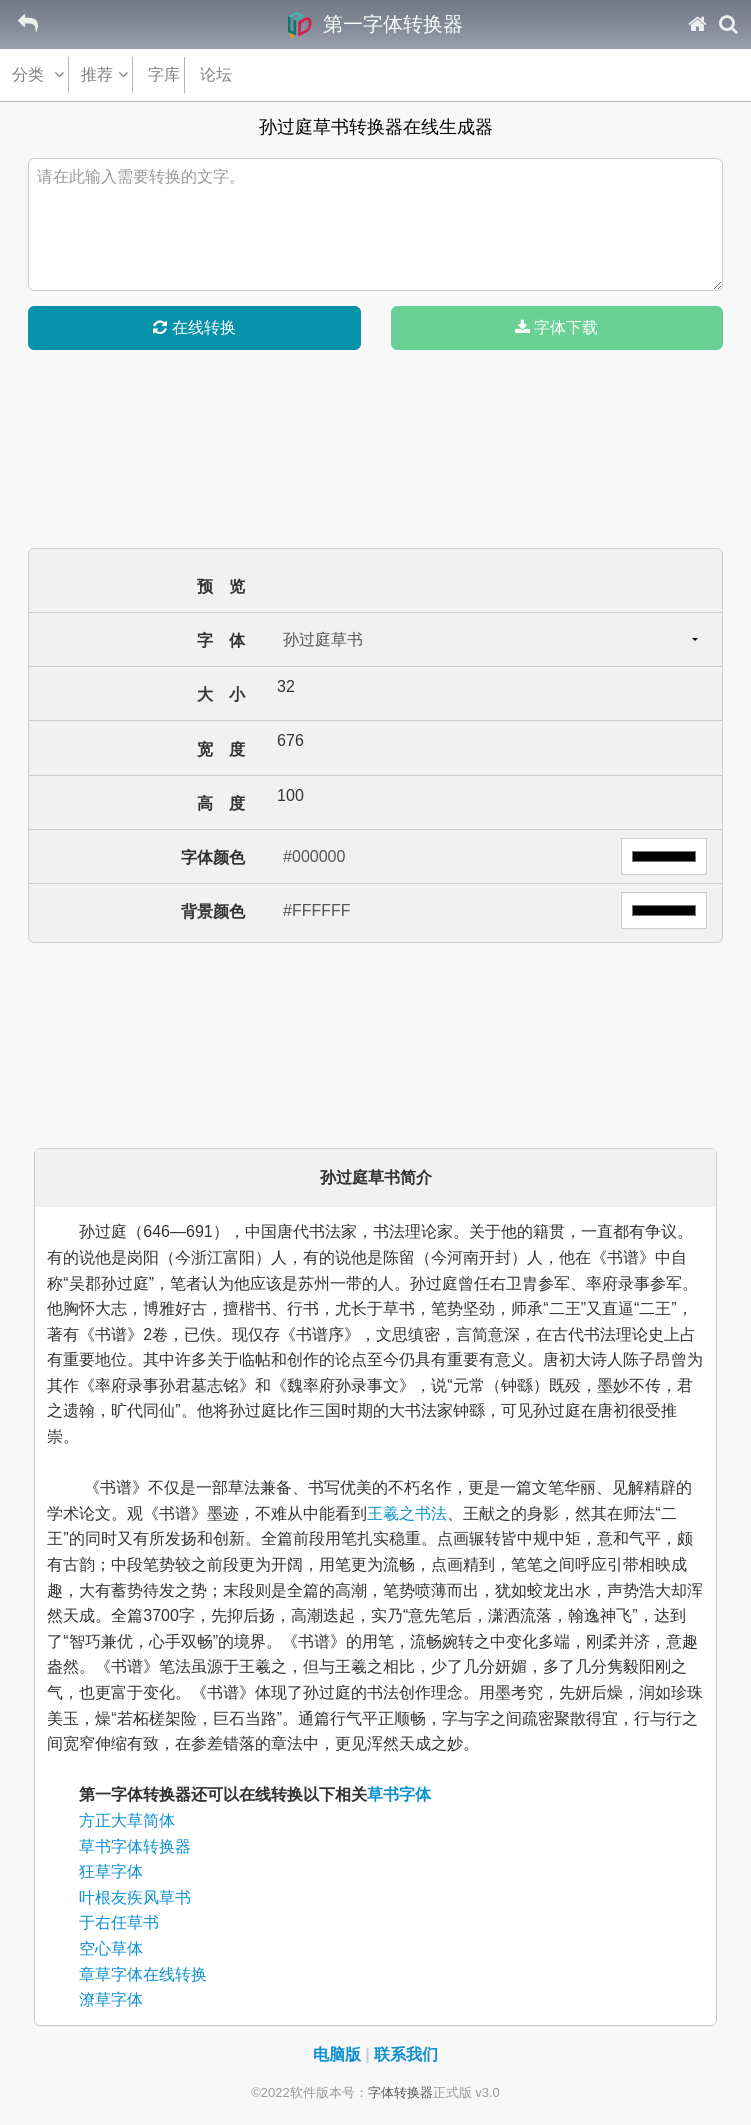 This screenshot has height=2125, width=751. Describe the element at coordinates (399, 1794) in the screenshot. I see `草书字体` at that location.